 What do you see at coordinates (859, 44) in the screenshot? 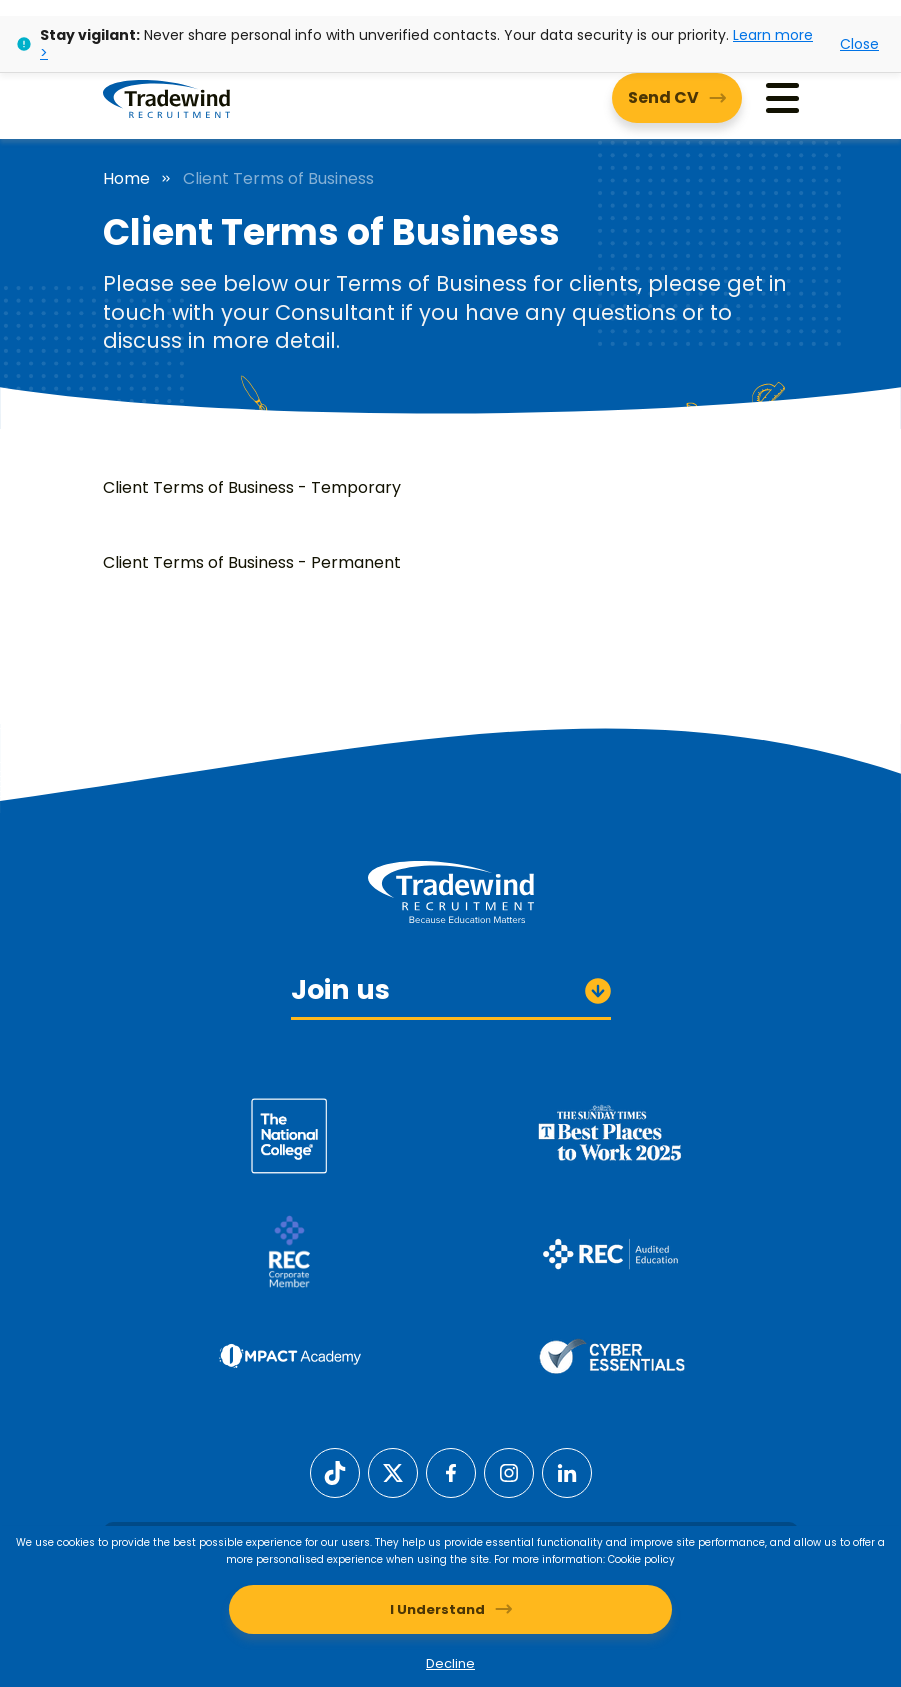
I see `Close [Close alert]` at bounding box center [859, 44].